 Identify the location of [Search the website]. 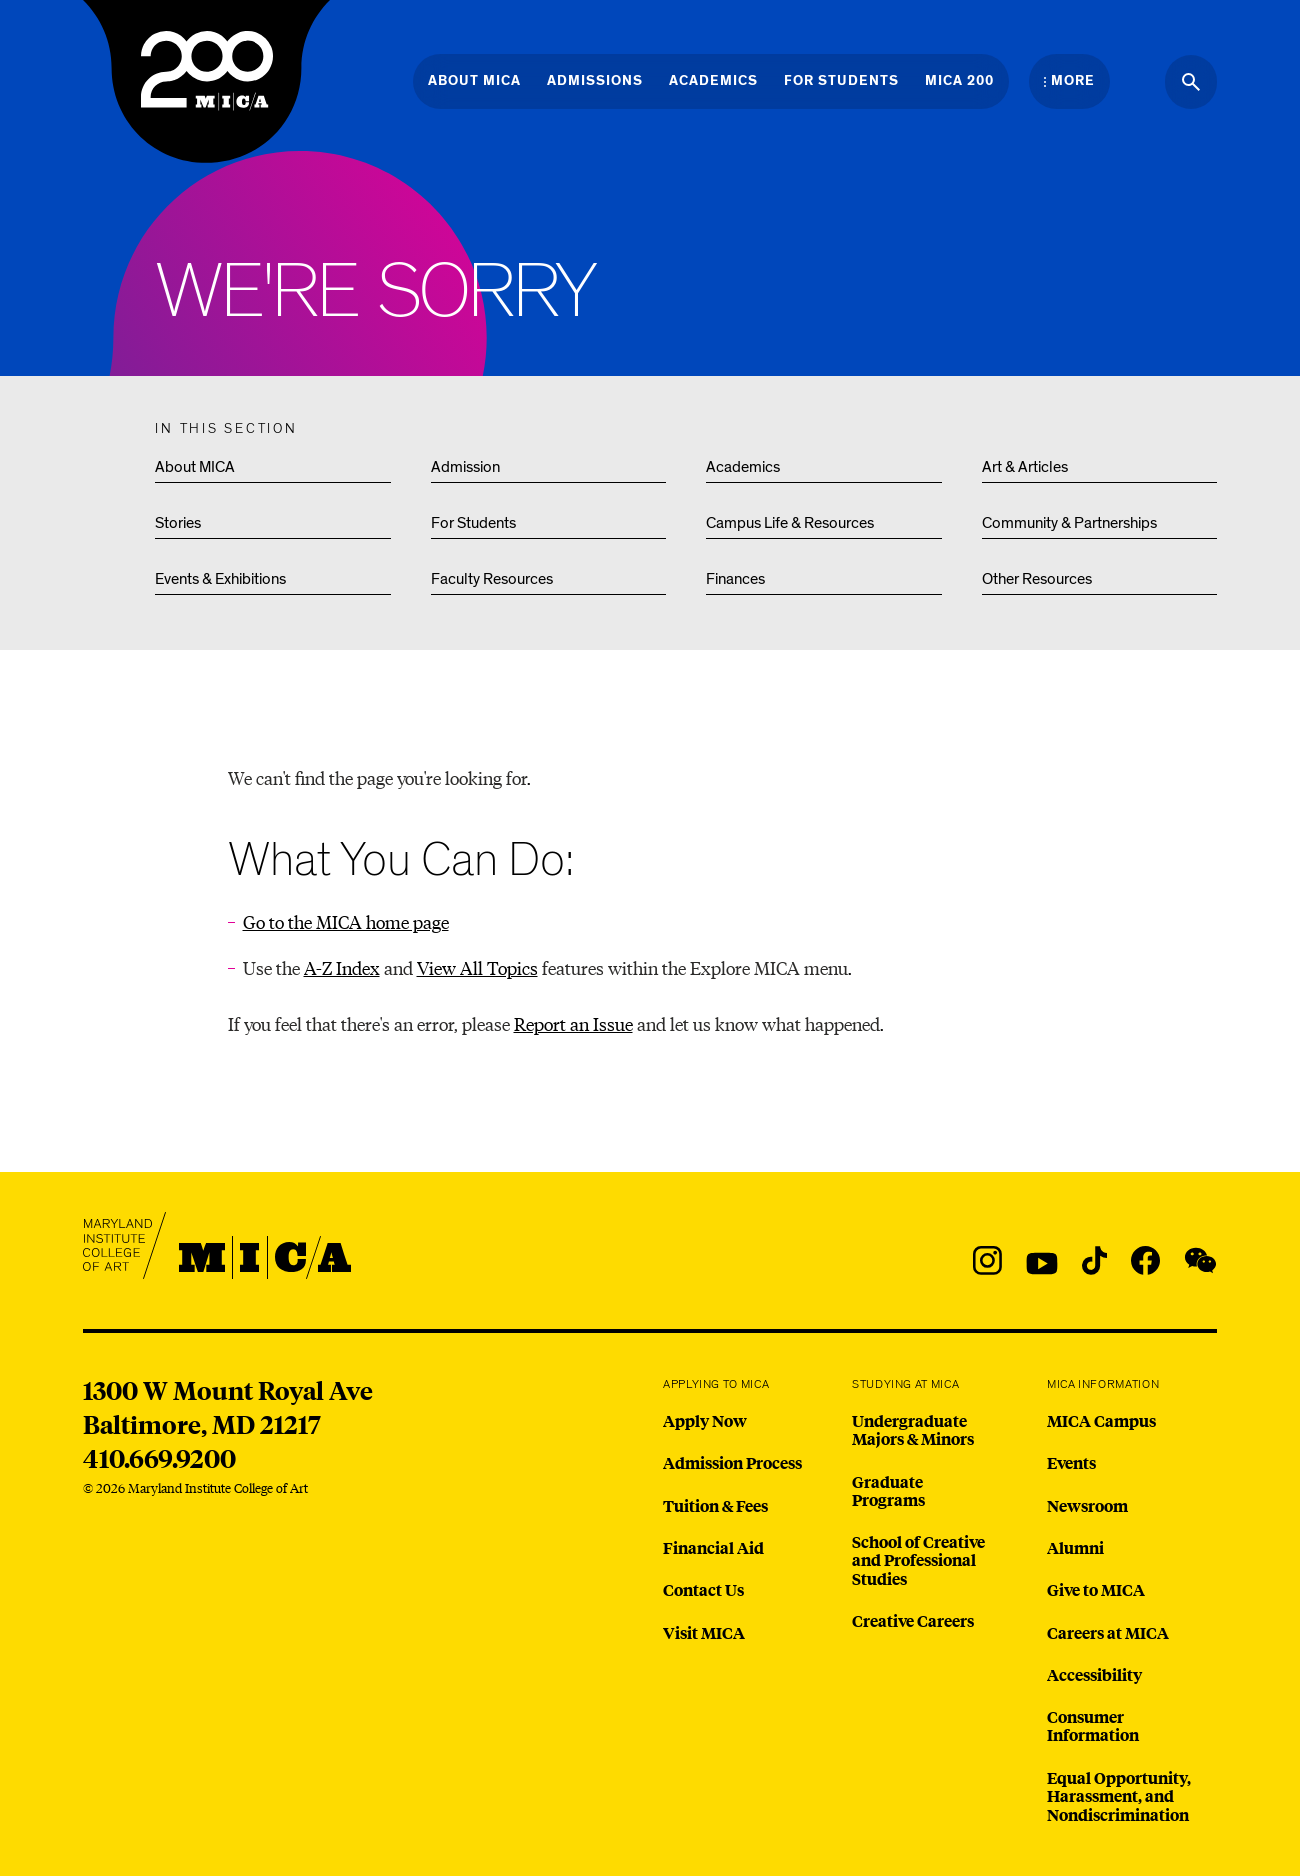
(1191, 82).